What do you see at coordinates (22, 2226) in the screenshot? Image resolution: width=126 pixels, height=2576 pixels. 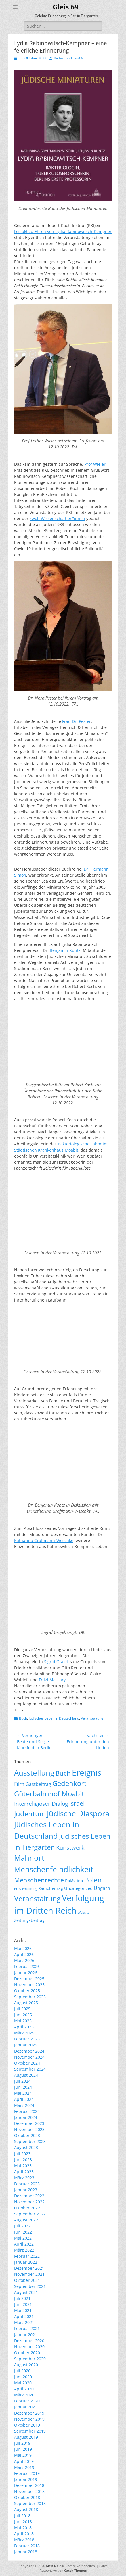 I see `Juli 2022` at bounding box center [22, 2226].